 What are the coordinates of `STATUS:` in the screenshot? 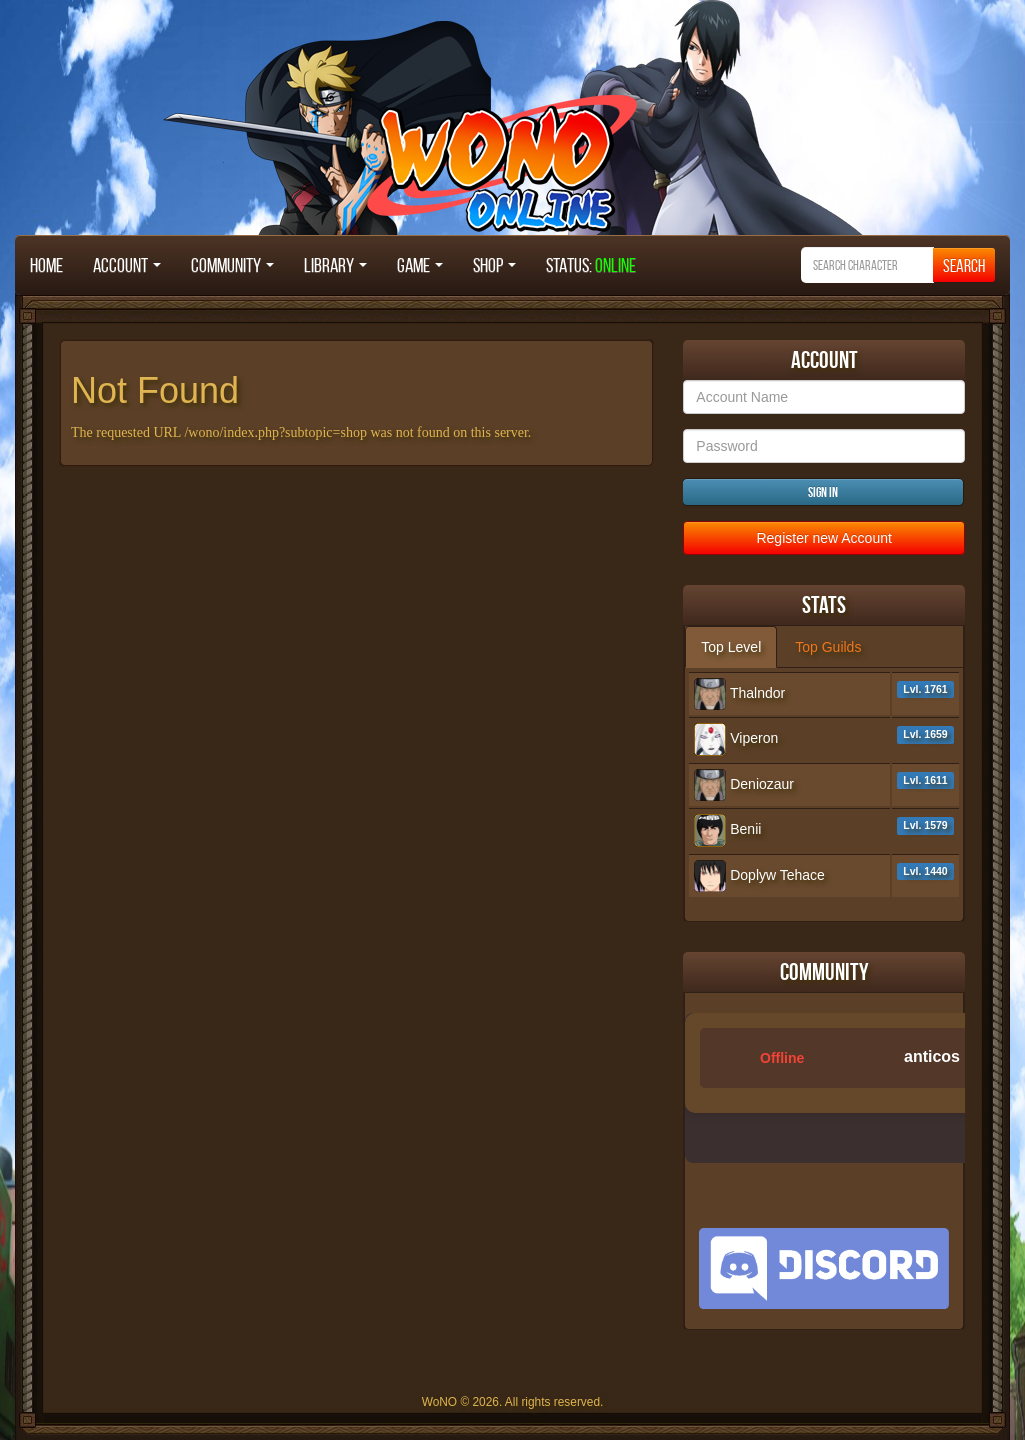 It's located at (591, 265).